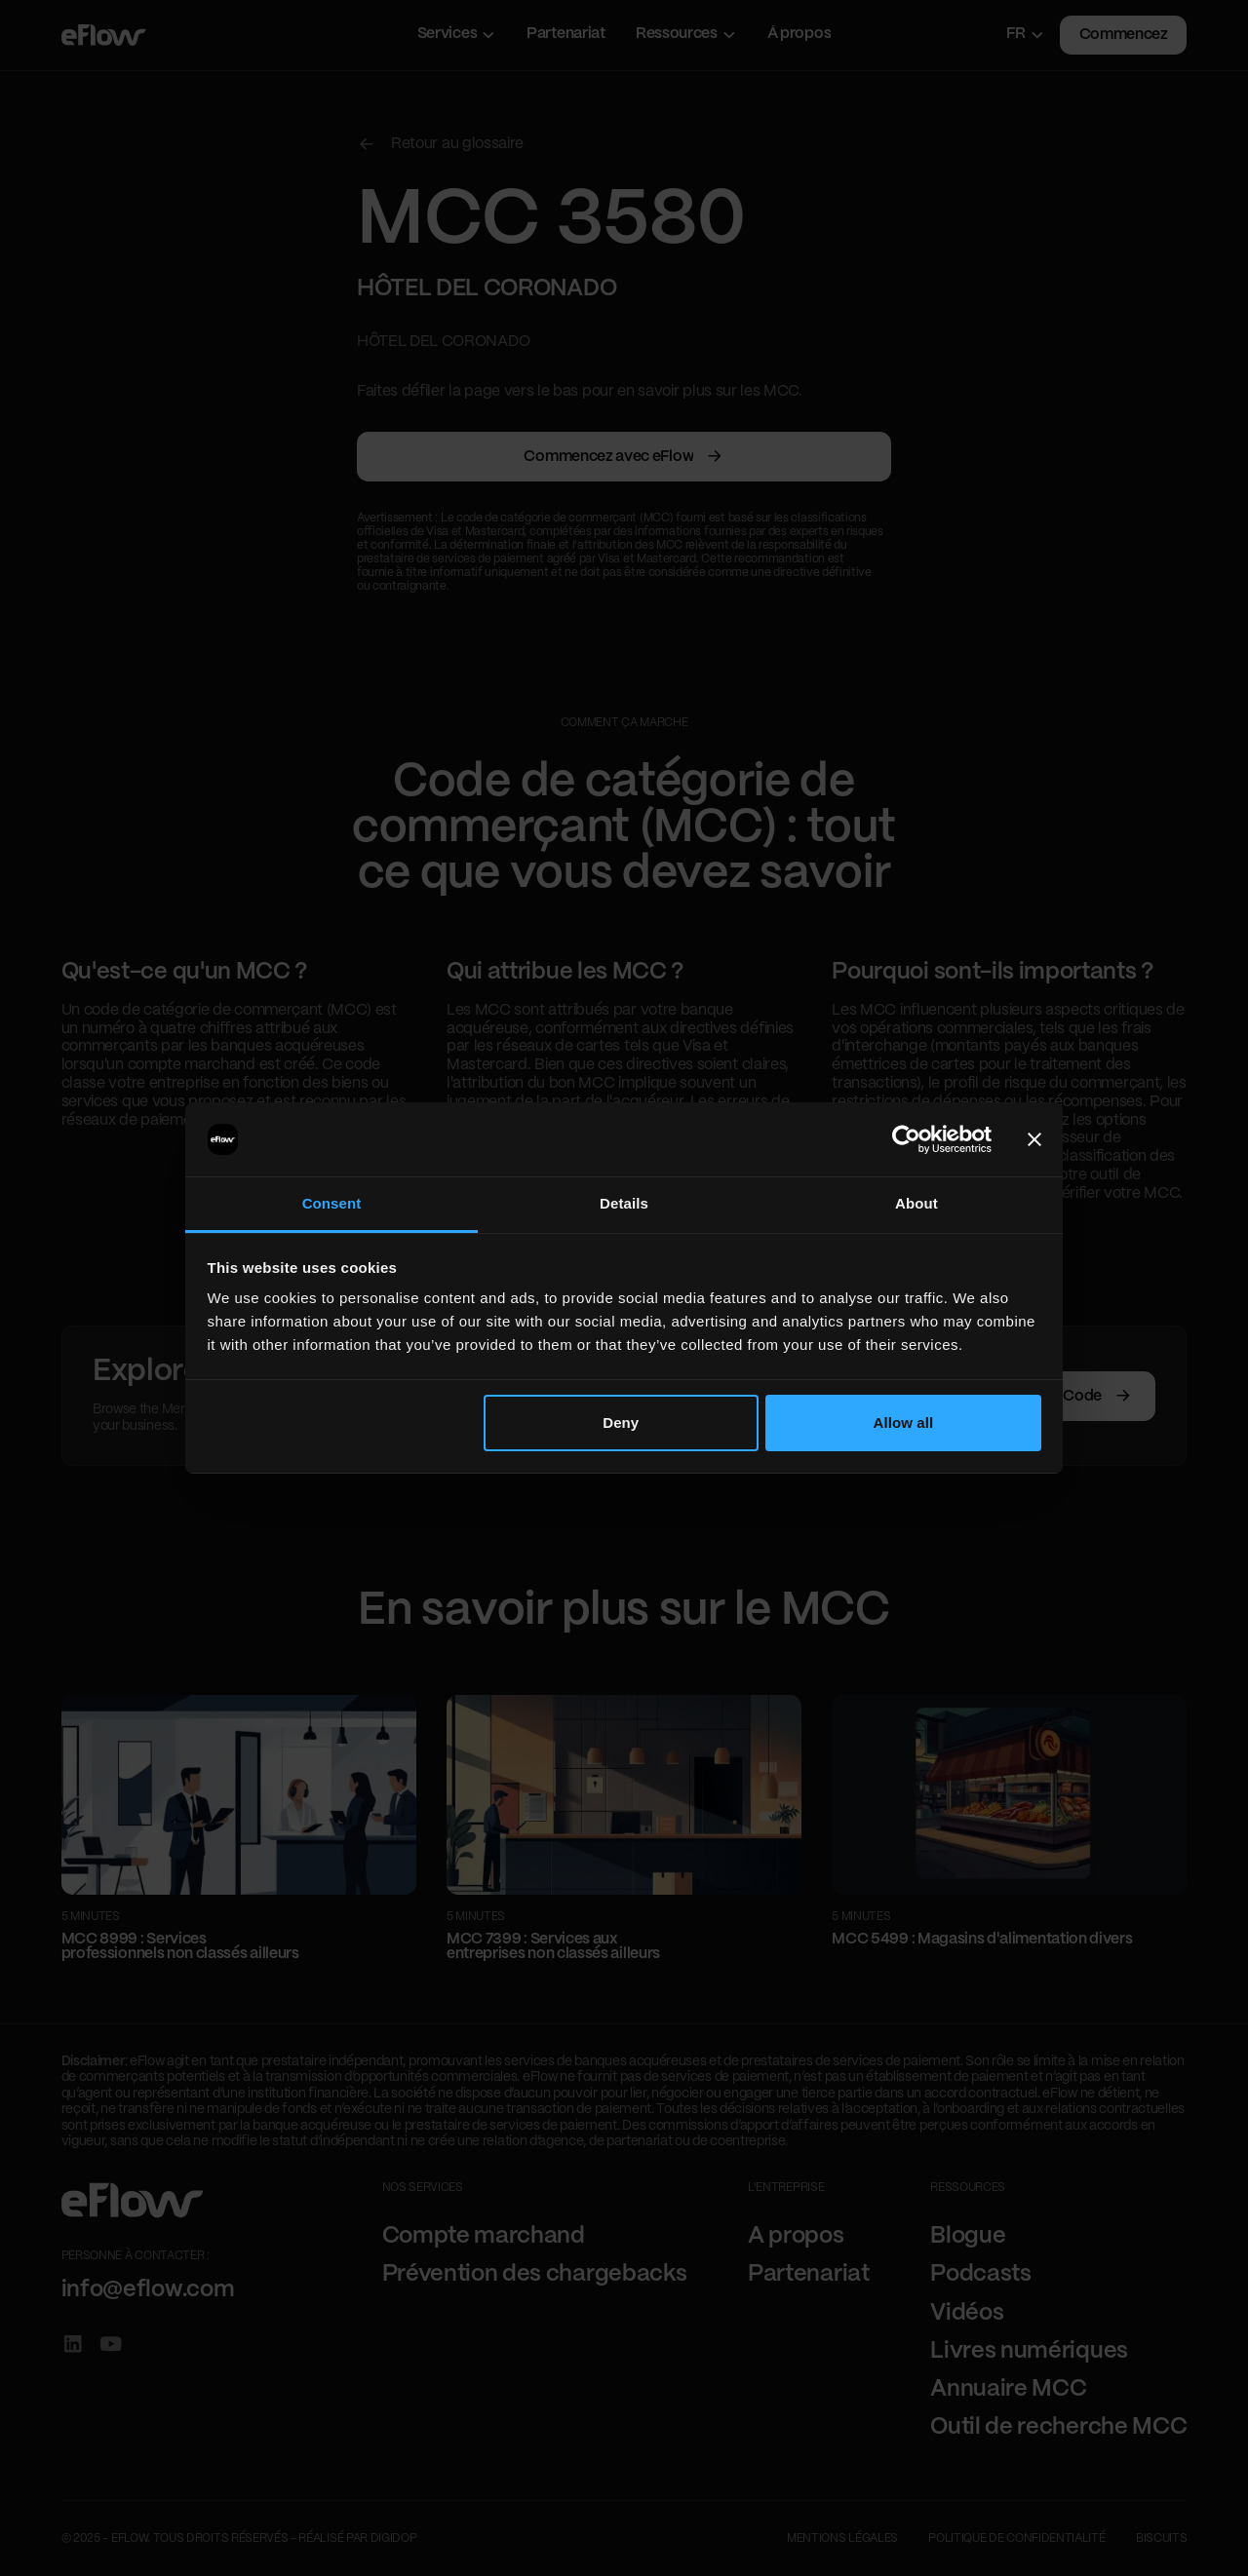 This screenshot has width=1248, height=2576. What do you see at coordinates (916, 1203) in the screenshot?
I see `About [tab]` at bounding box center [916, 1203].